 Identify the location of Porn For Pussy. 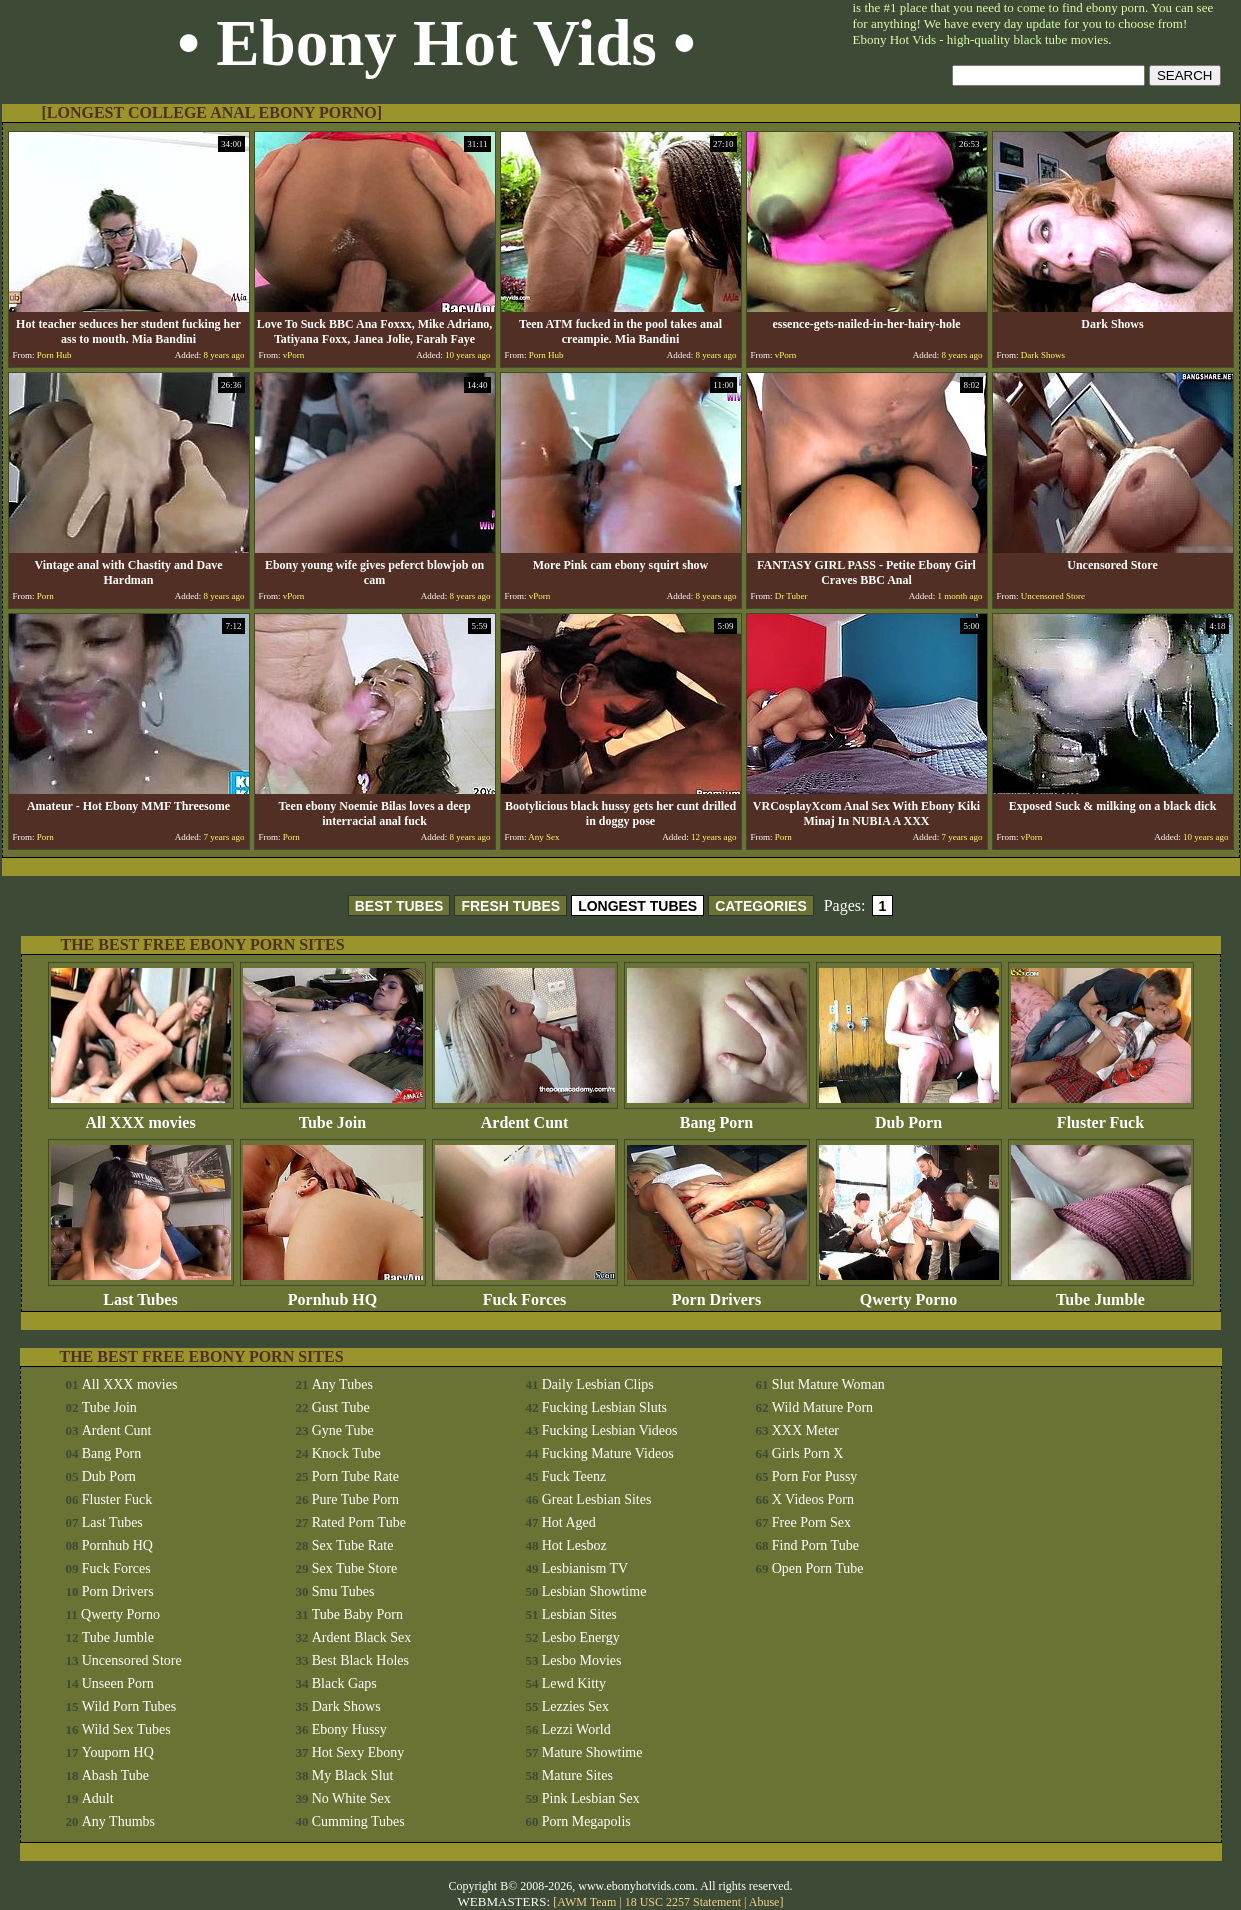
(815, 1476).